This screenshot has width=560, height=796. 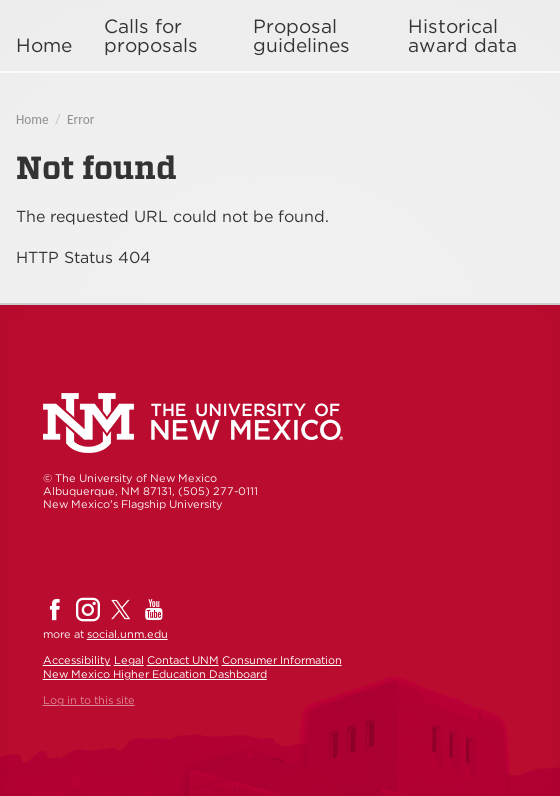 I want to click on New Mexico Higher Education Dashboard, so click(x=155, y=674).